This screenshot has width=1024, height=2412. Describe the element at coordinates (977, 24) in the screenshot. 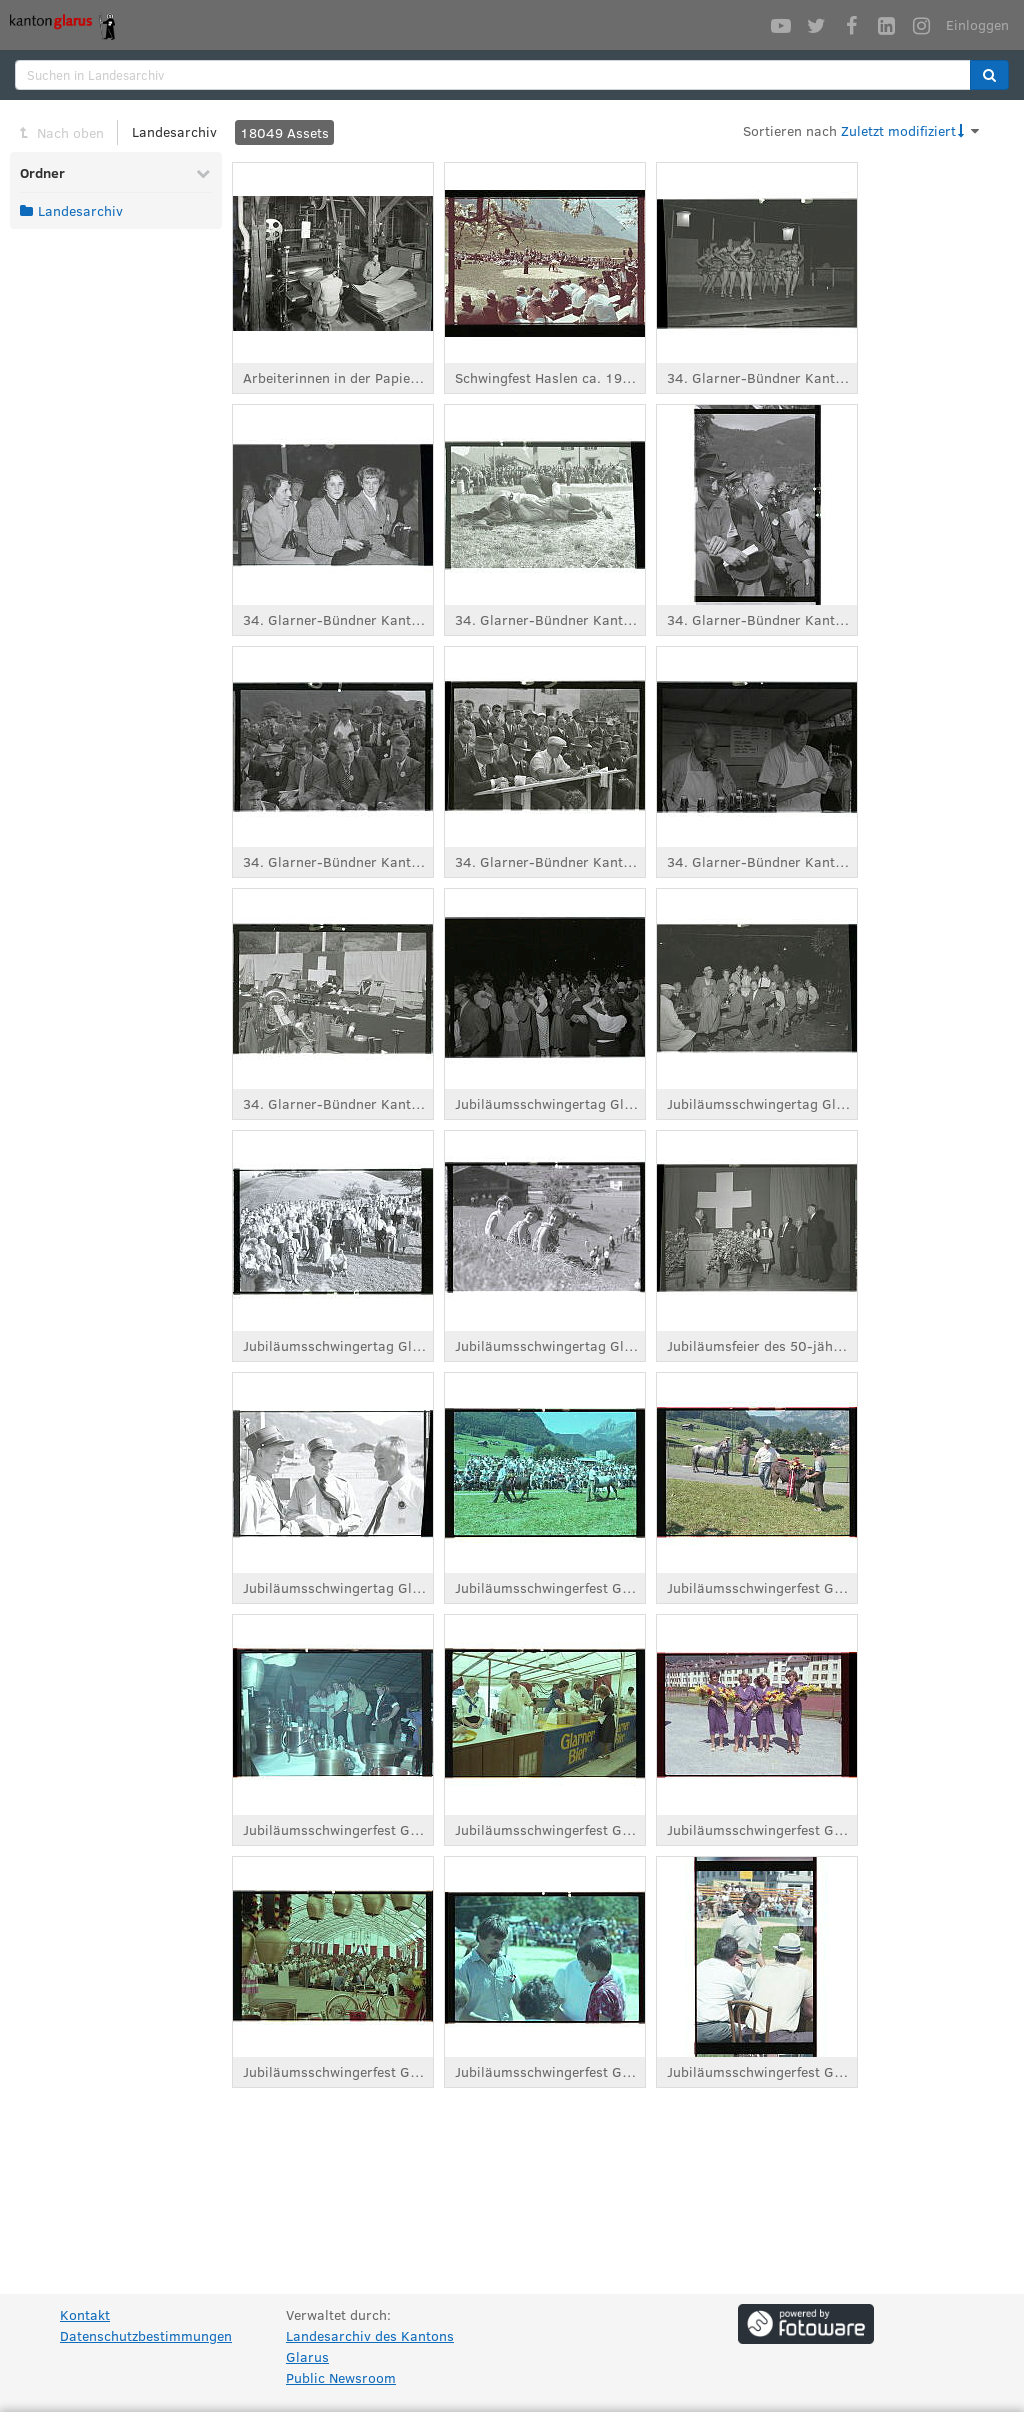

I see `Einloggen` at that location.